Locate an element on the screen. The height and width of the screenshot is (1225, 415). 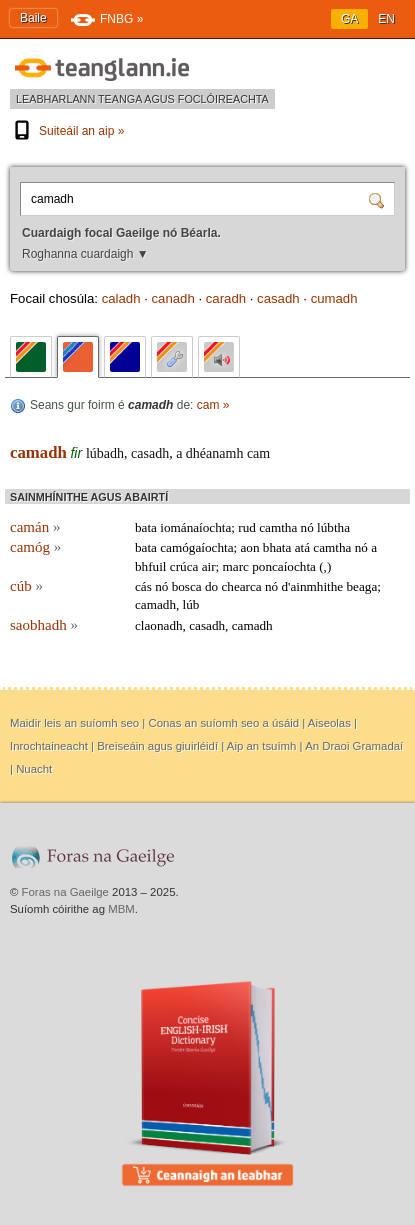
caradh is located at coordinates (226, 298).